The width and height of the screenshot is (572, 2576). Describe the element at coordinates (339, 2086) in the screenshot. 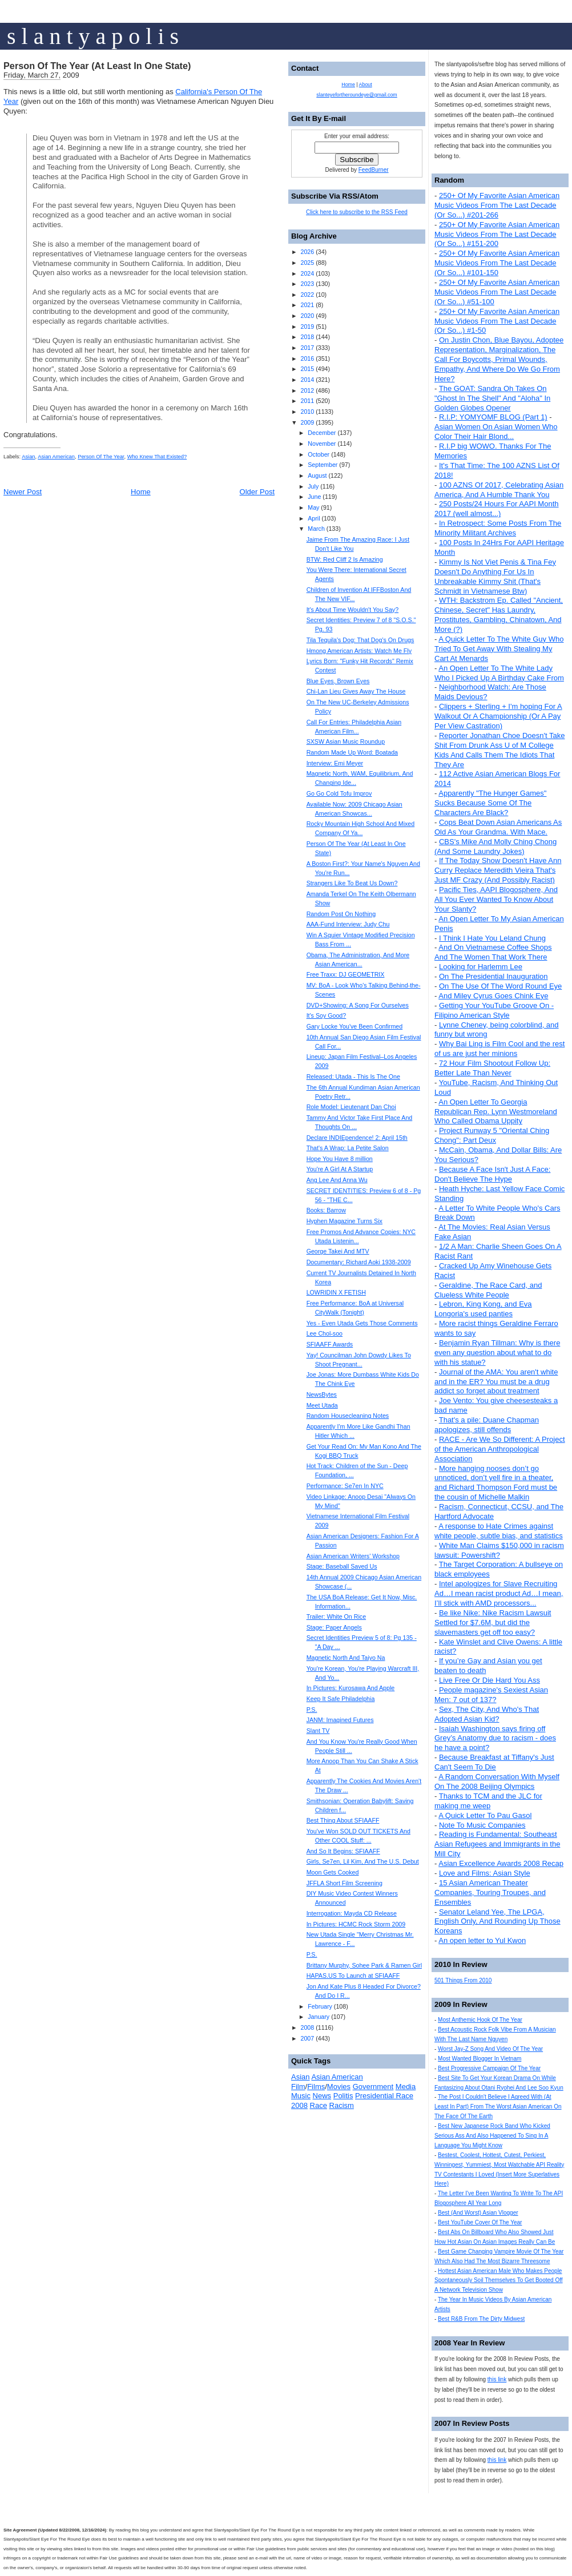

I see `Movies` at that location.